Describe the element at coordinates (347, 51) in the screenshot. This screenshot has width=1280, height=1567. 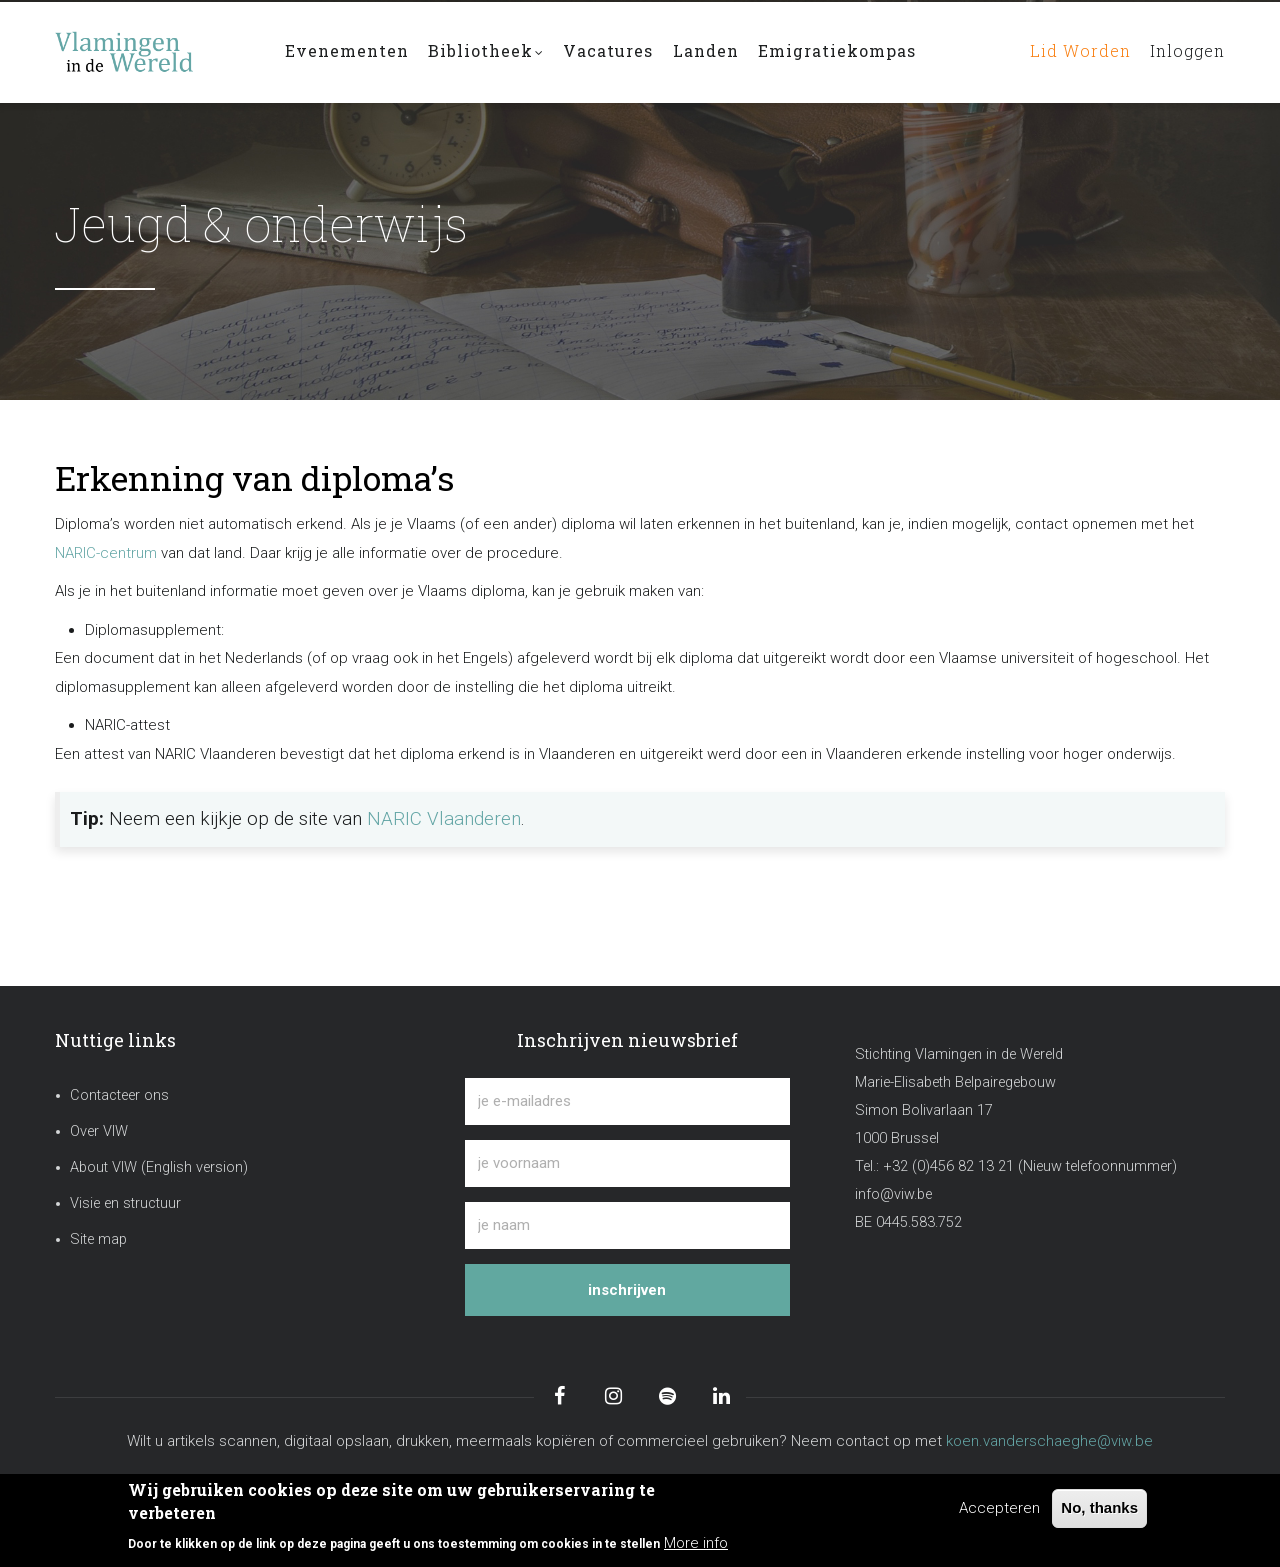
I see `Evenementen` at that location.